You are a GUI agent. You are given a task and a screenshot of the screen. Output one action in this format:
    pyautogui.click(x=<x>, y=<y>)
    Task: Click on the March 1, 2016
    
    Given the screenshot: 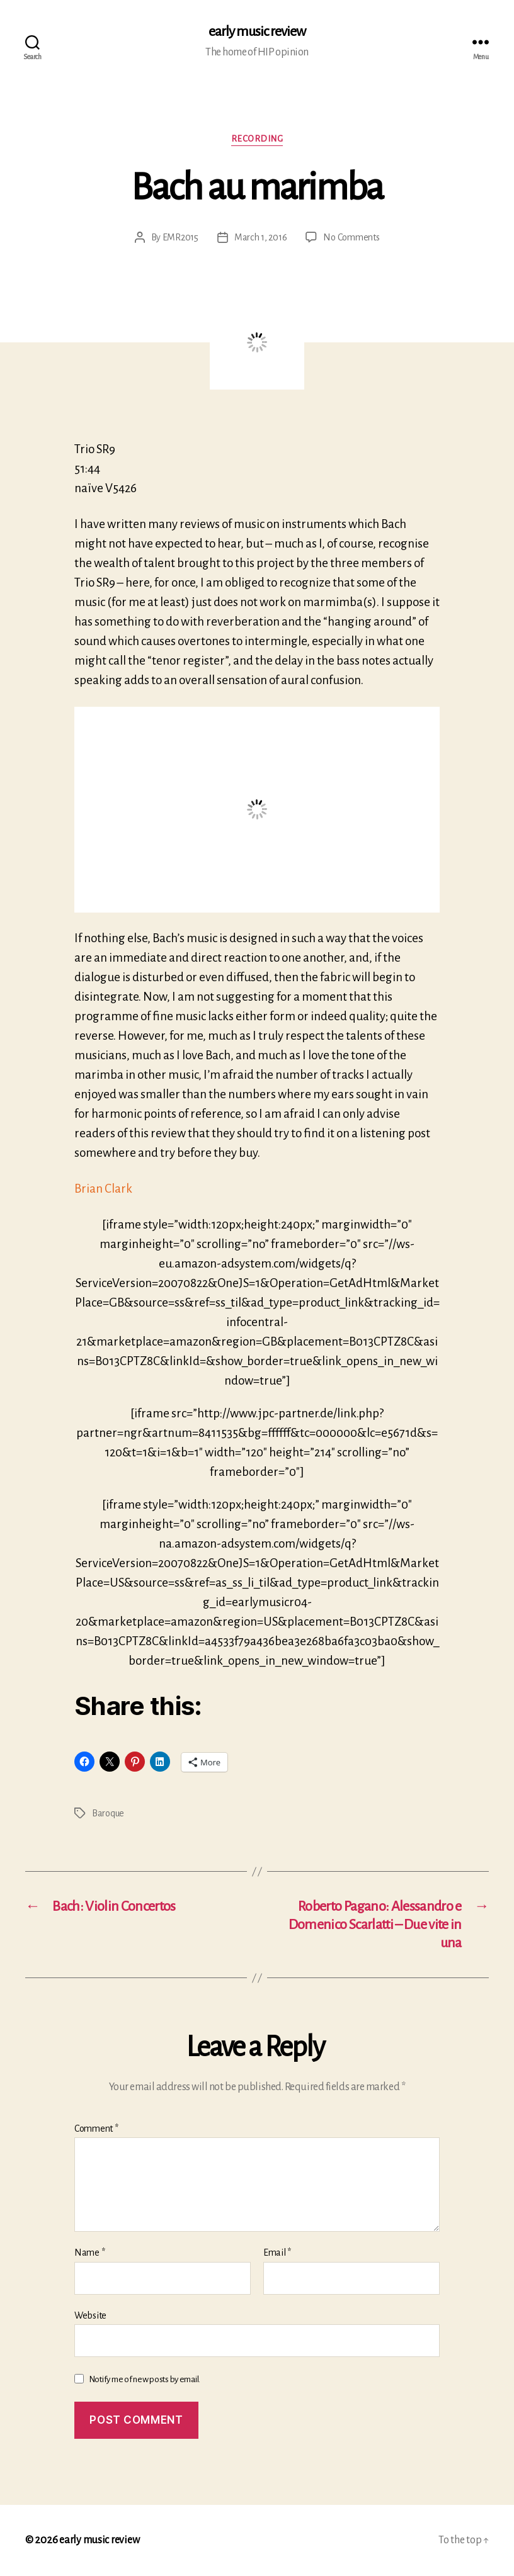 What is the action you would take?
    pyautogui.click(x=260, y=237)
    